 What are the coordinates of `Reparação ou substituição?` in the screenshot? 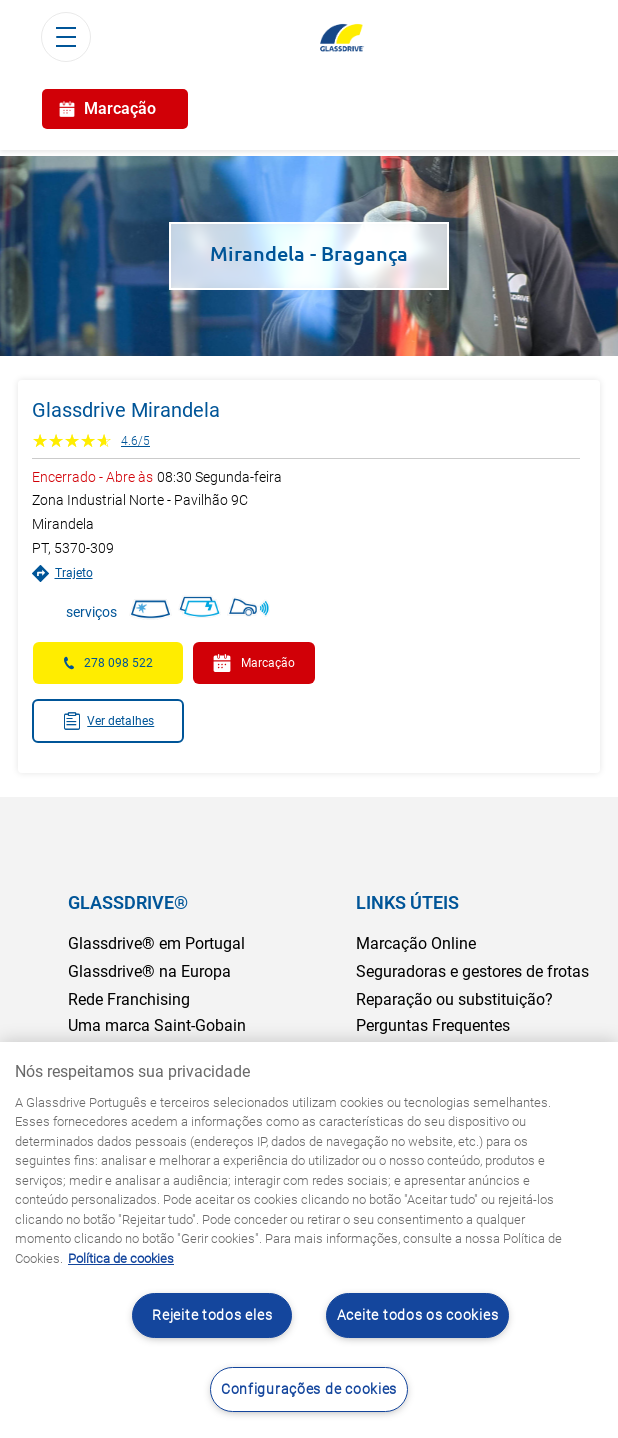 It's located at (454, 999).